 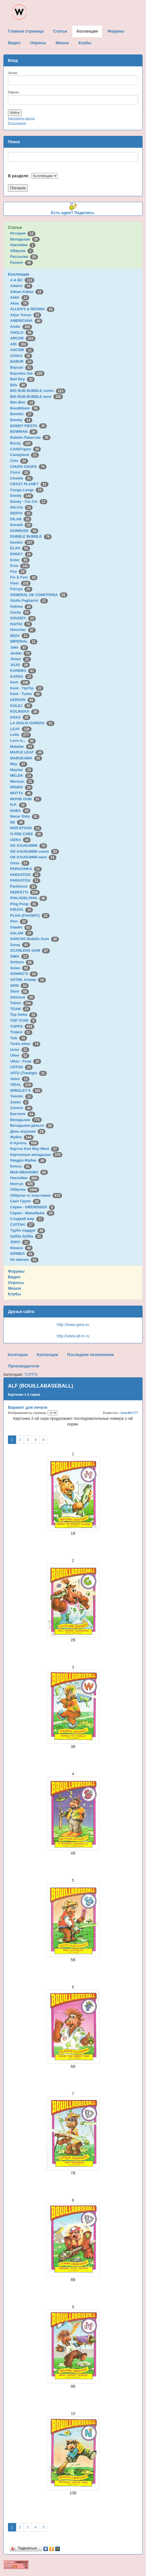 I want to click on Юнион, so click(x=21, y=1248).